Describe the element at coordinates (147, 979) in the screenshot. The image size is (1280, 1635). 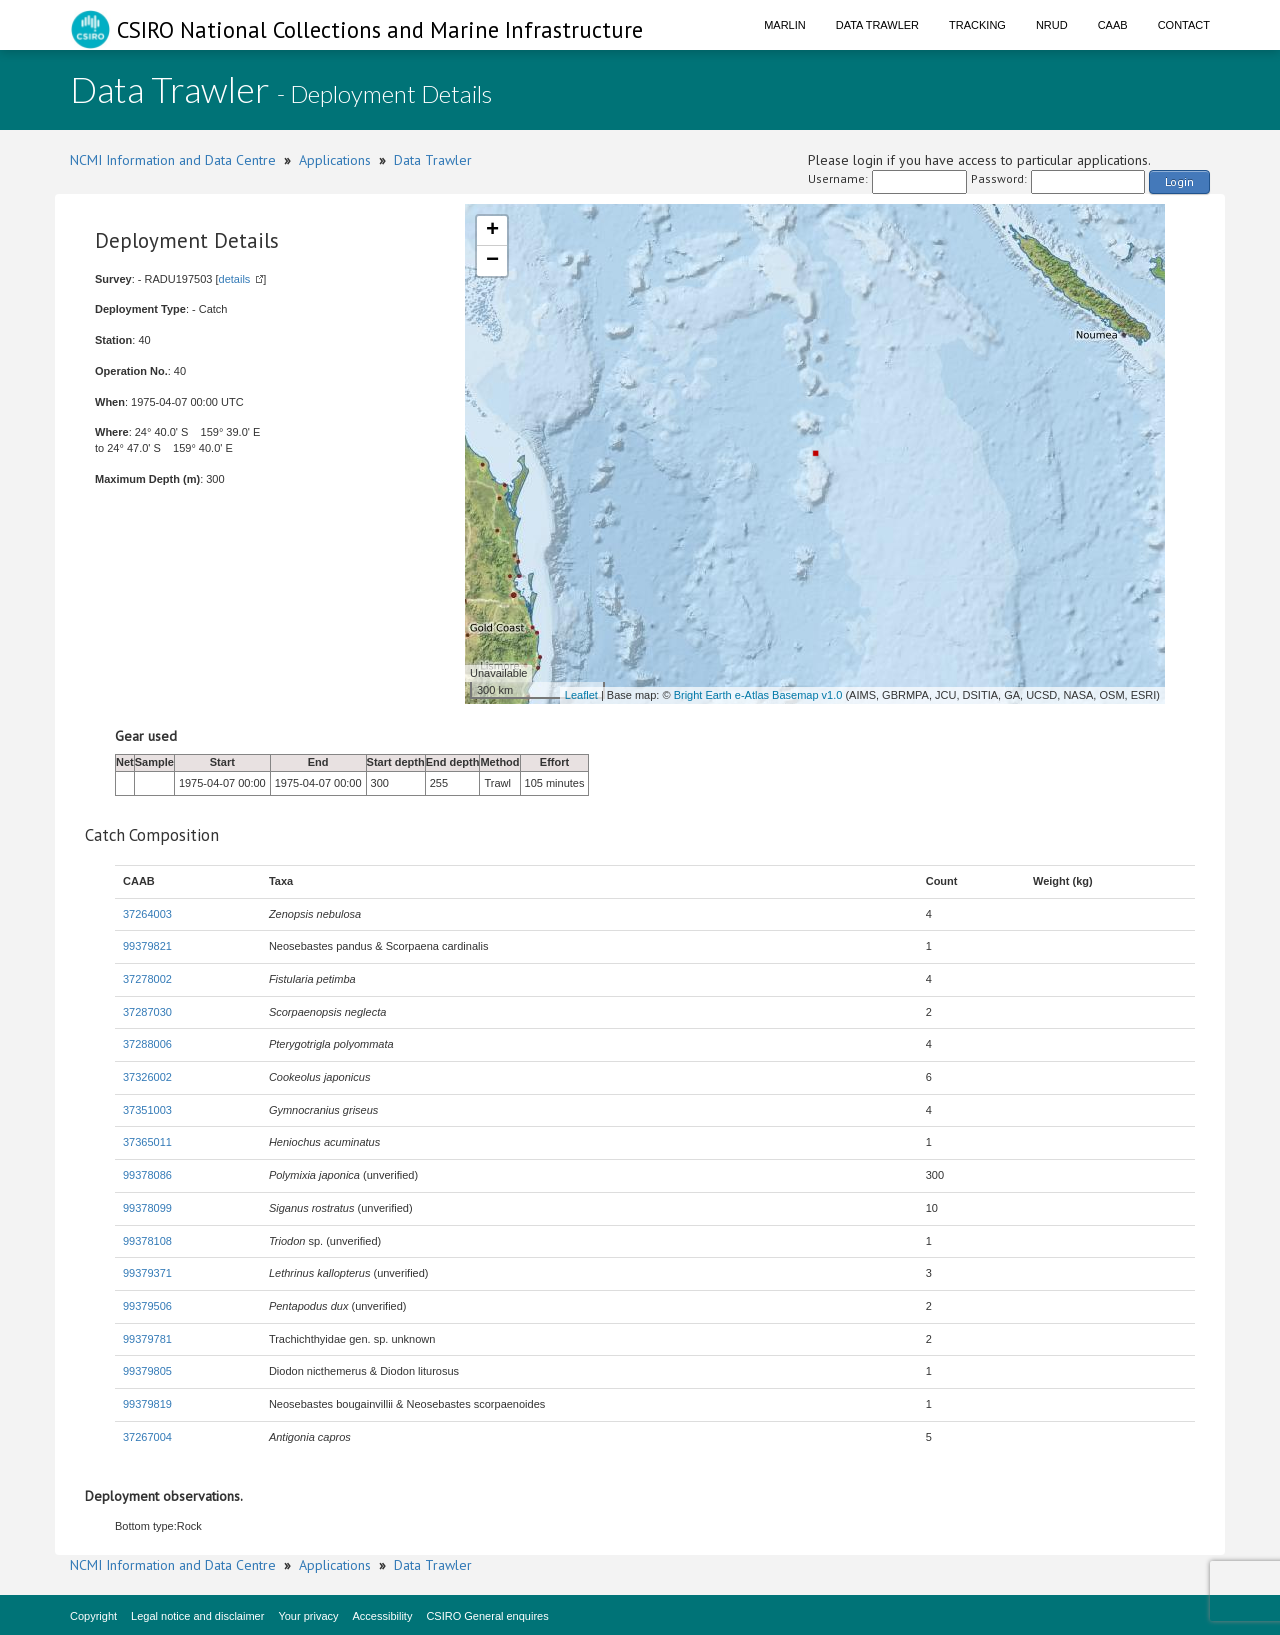
I see `37278002` at that location.